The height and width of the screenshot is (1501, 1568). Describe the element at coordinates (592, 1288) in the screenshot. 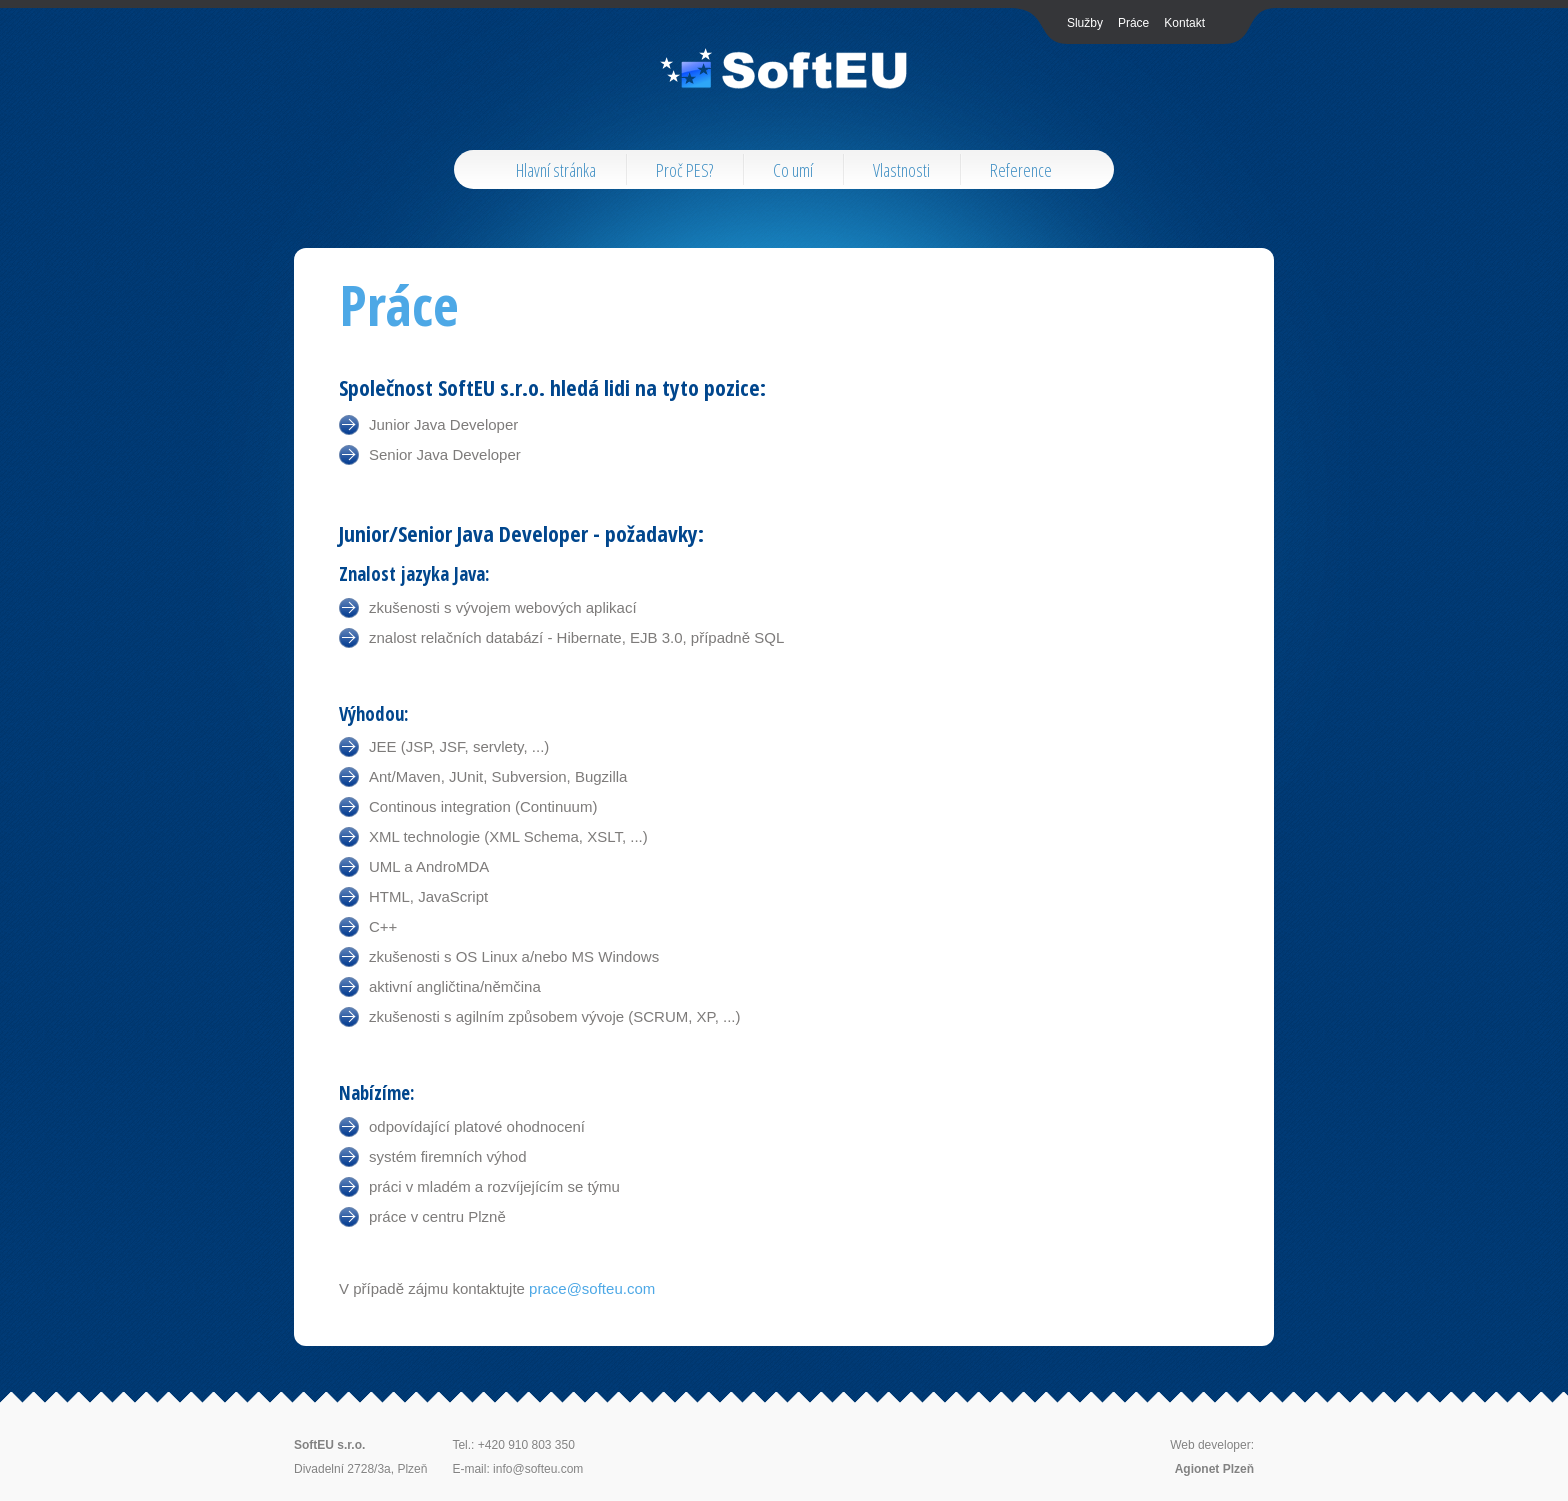

I see `prace@softeu.com` at that location.